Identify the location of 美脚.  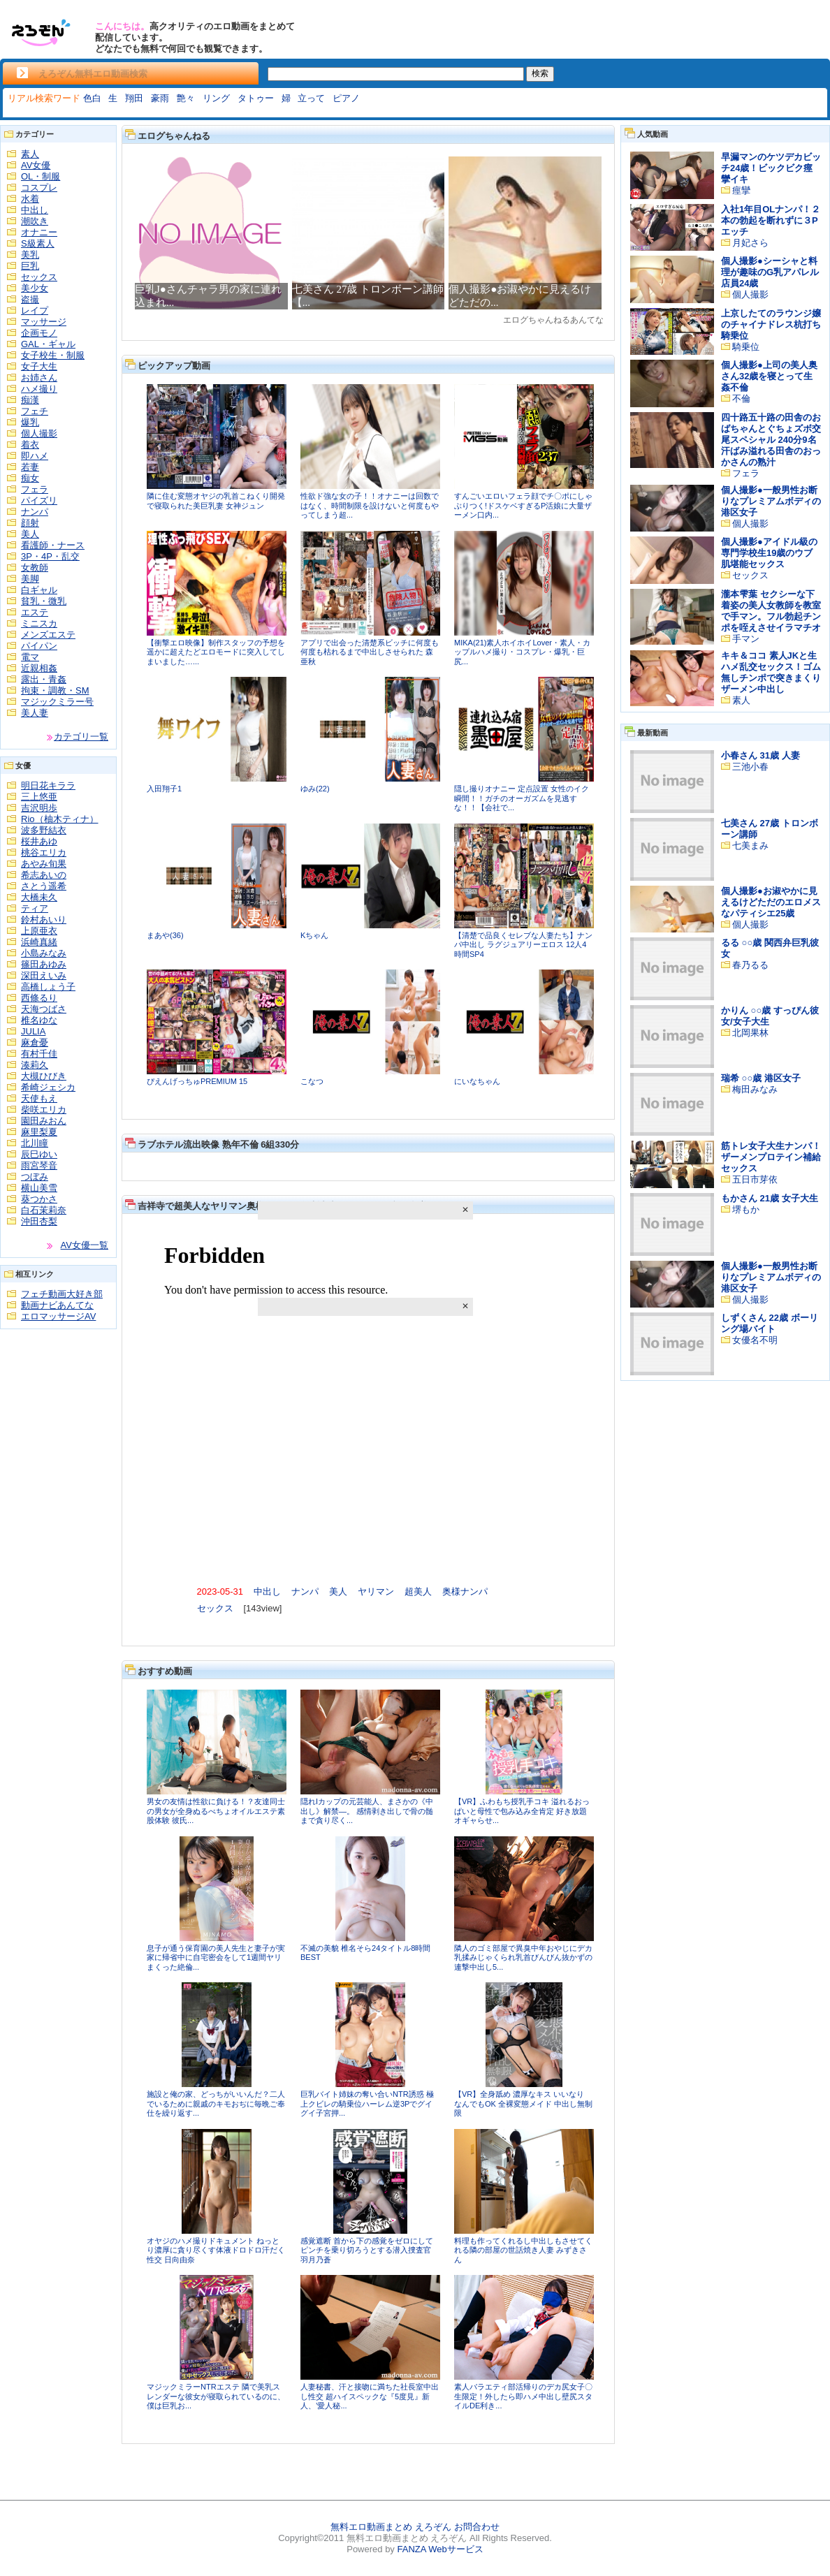
(30, 578).